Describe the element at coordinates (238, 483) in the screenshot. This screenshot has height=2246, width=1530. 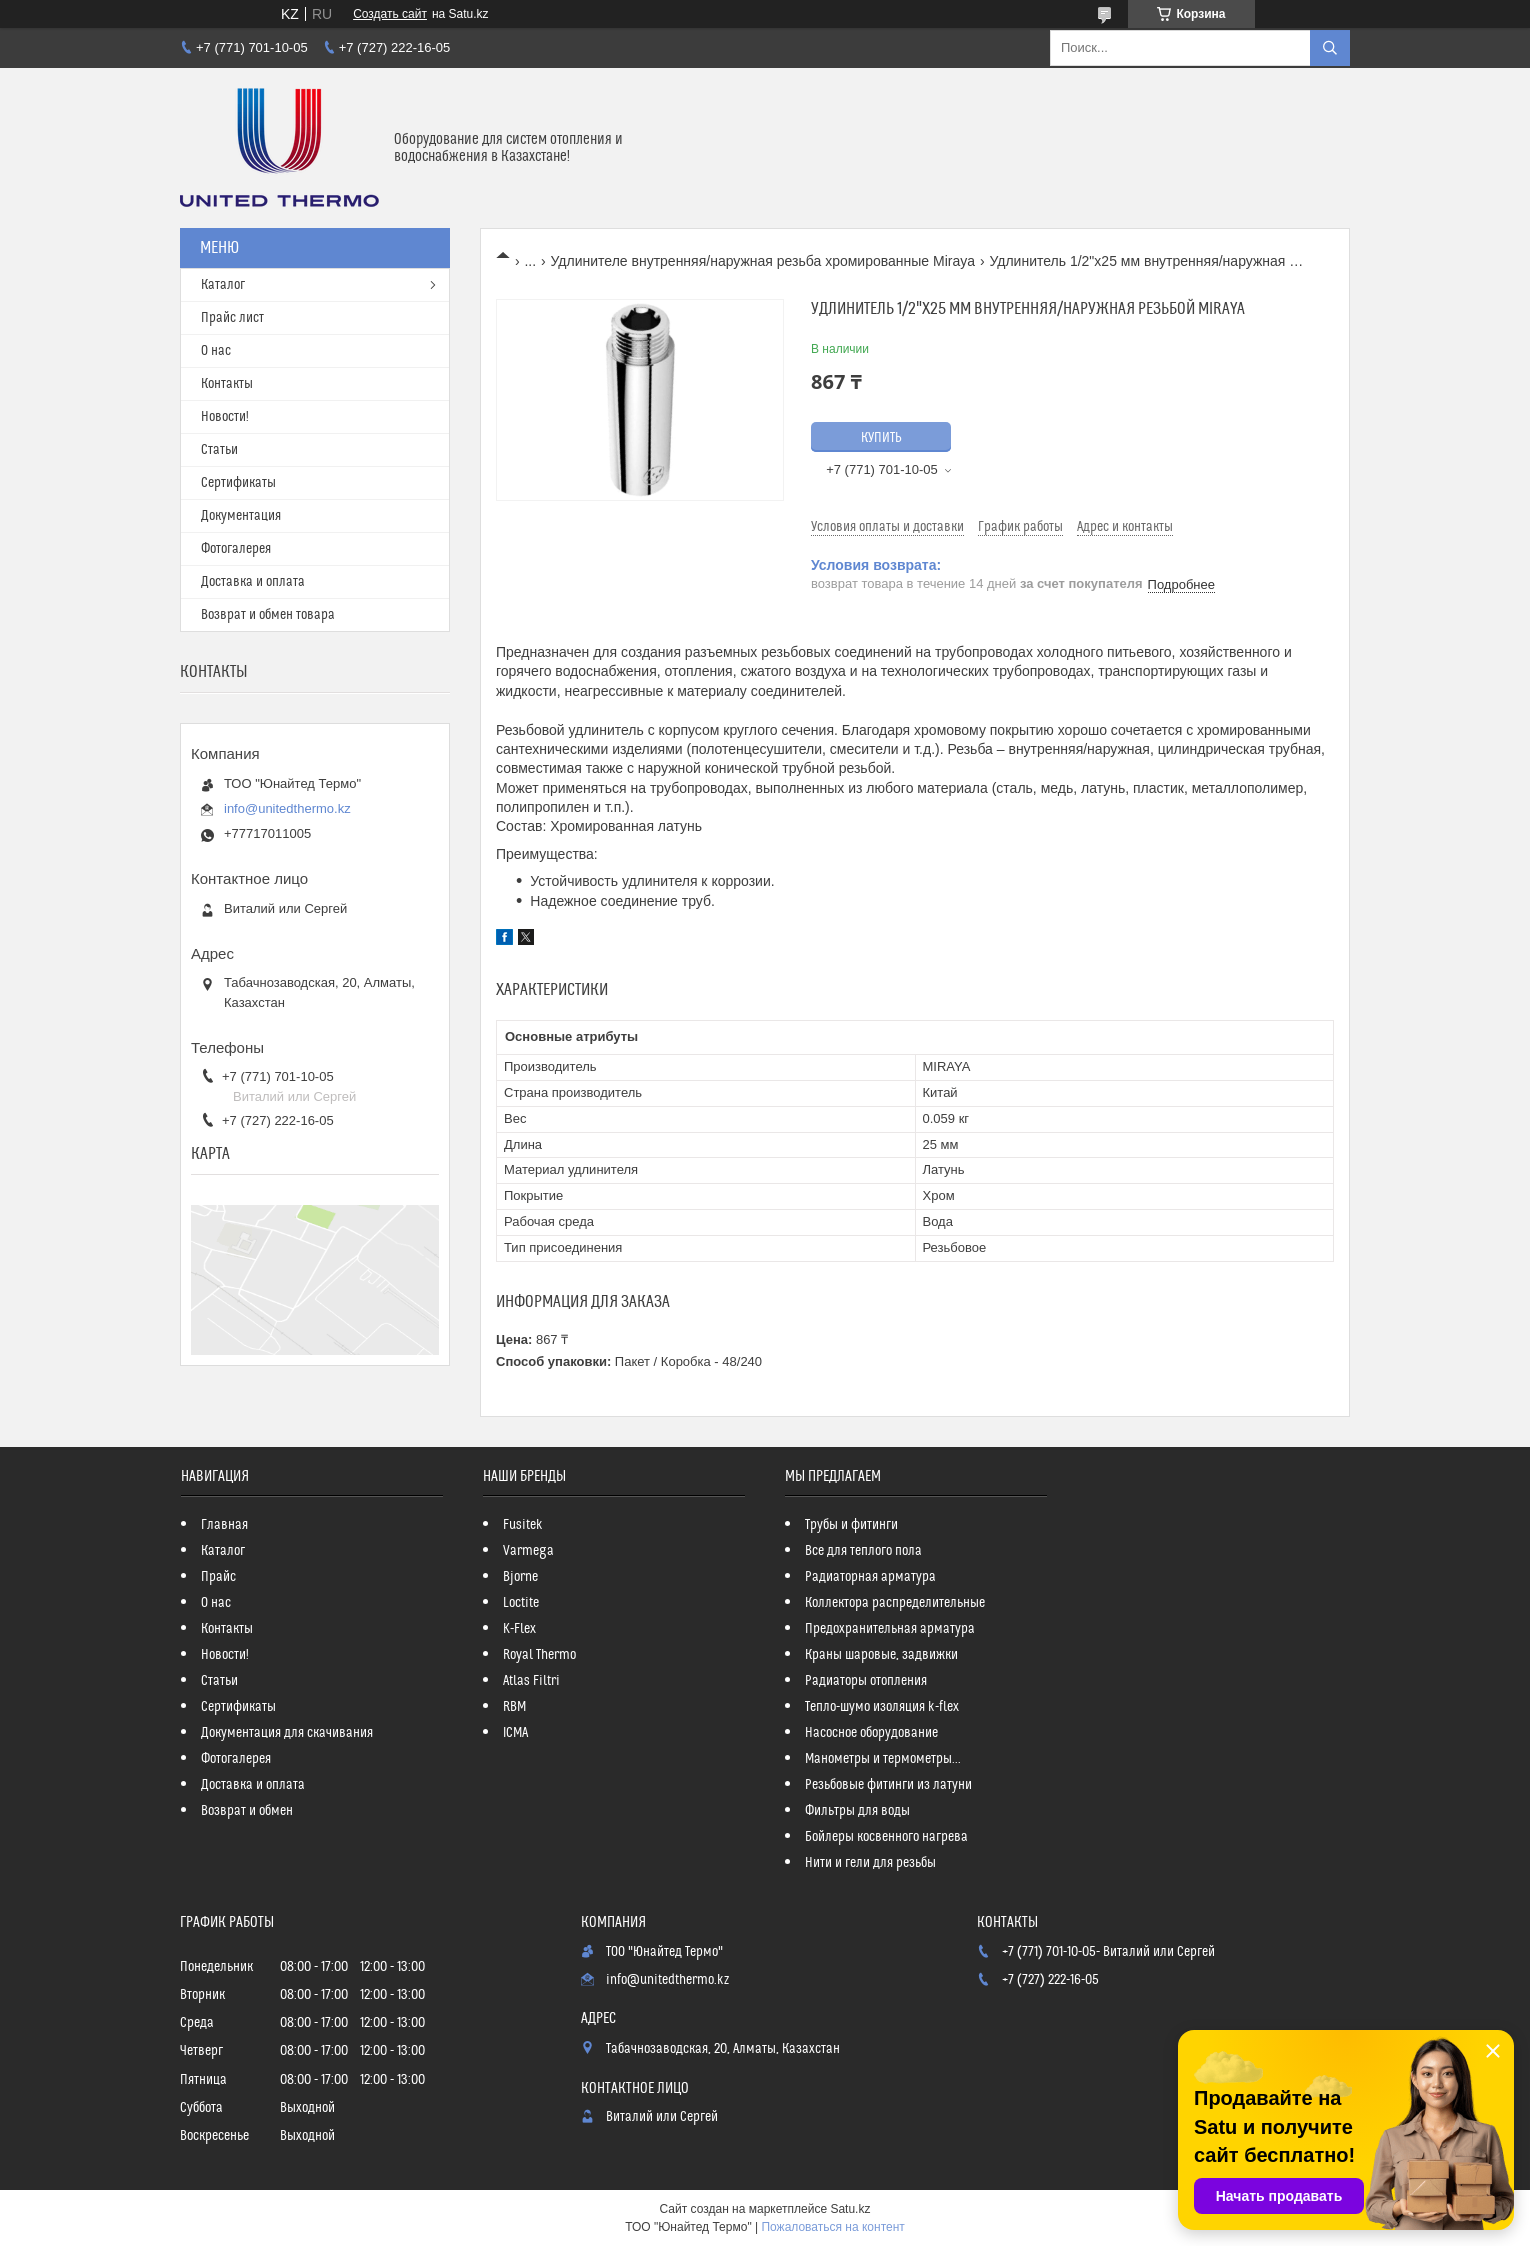
I see `Сертификаты` at that location.